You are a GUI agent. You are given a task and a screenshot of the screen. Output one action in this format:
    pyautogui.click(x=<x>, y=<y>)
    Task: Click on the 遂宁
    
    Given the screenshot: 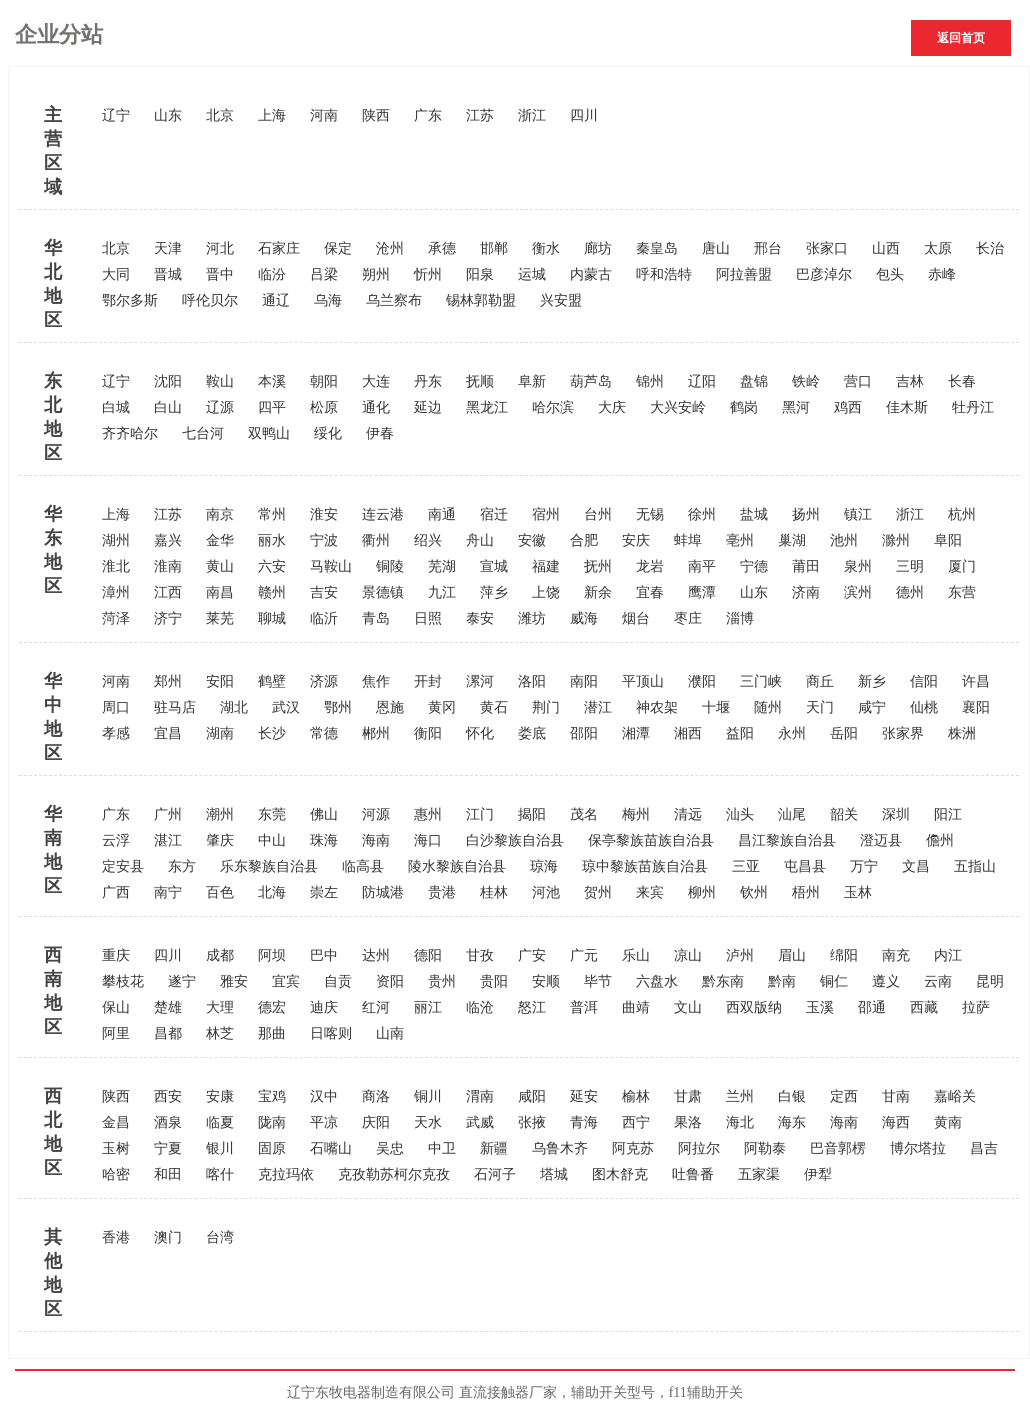 What is the action you would take?
    pyautogui.click(x=182, y=981)
    